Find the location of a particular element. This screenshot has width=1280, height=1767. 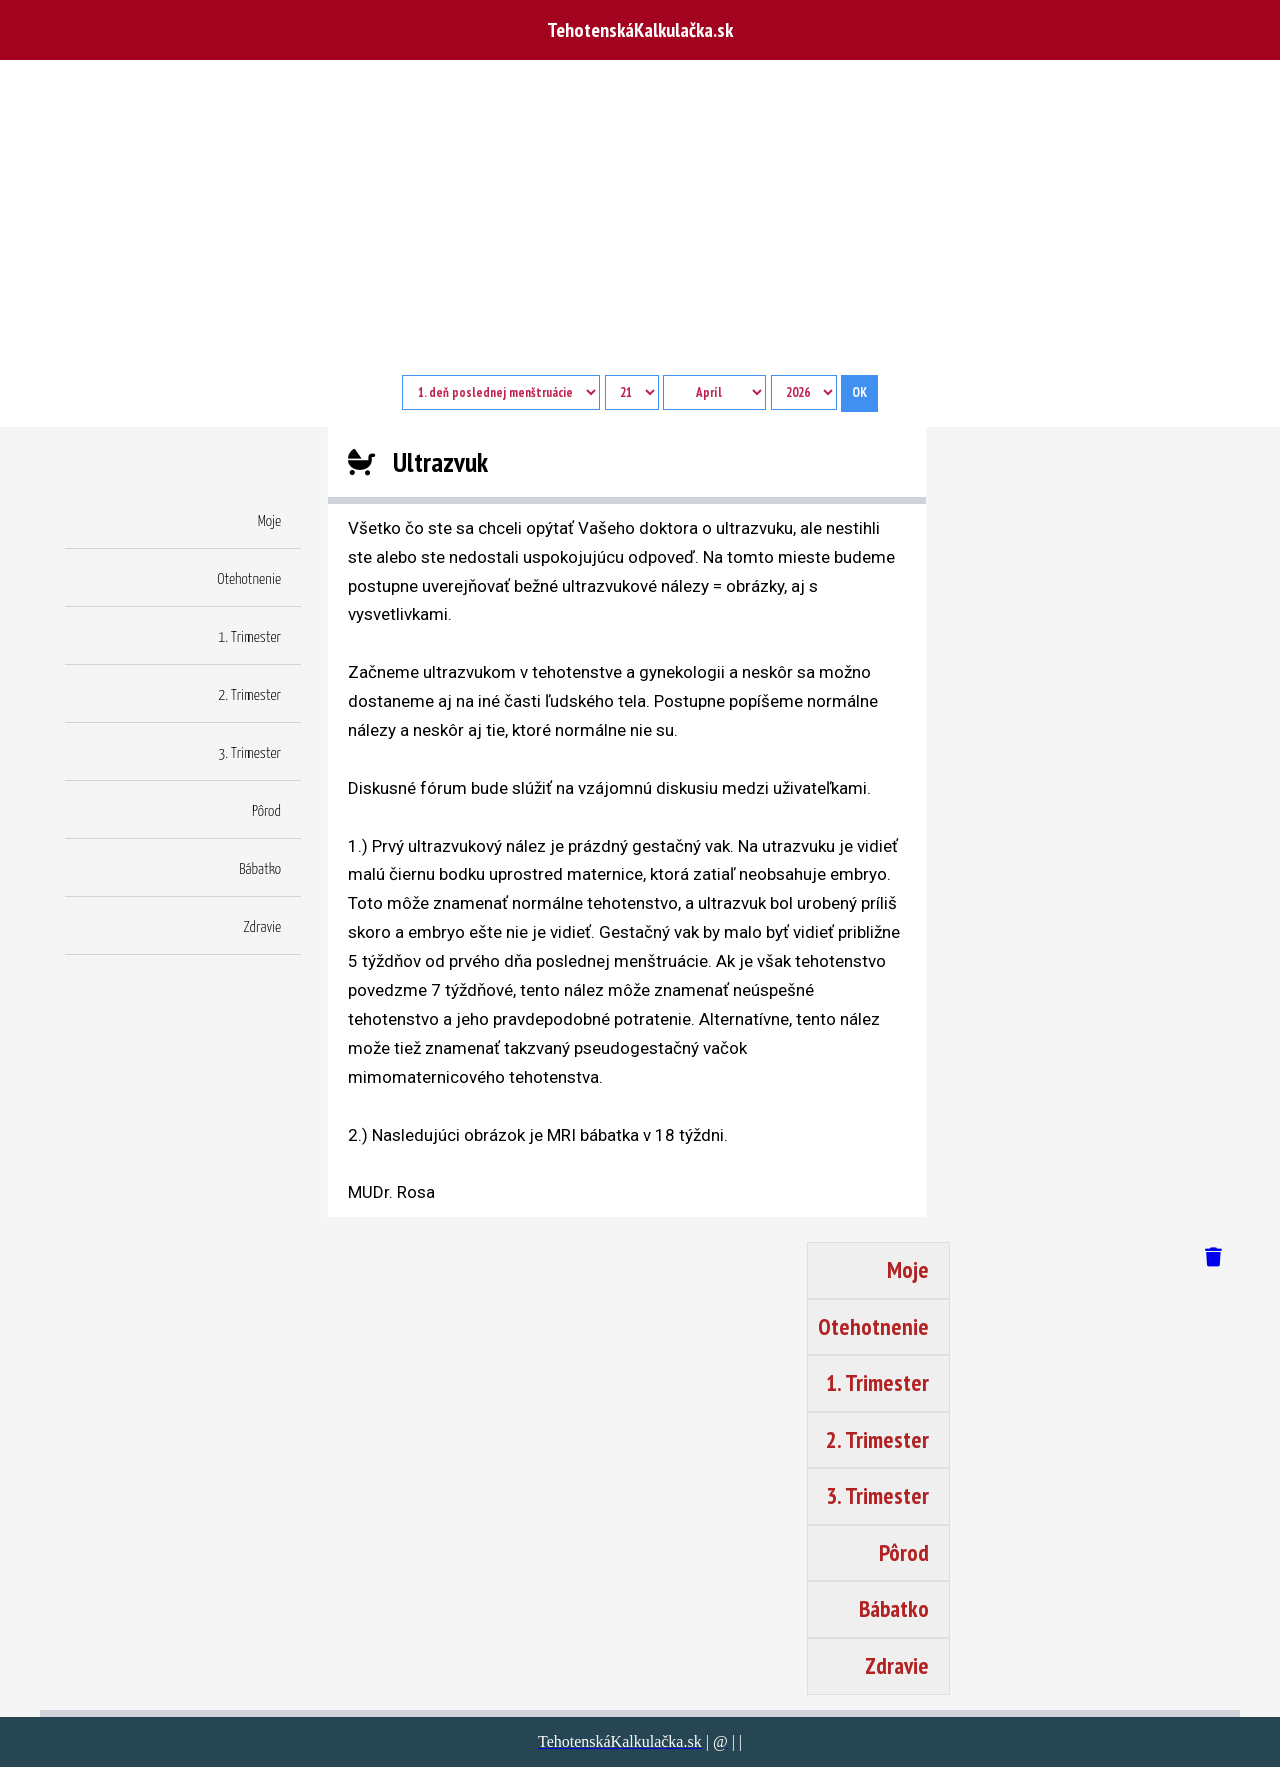

2. Trimester [button] is located at coordinates (249, 695).